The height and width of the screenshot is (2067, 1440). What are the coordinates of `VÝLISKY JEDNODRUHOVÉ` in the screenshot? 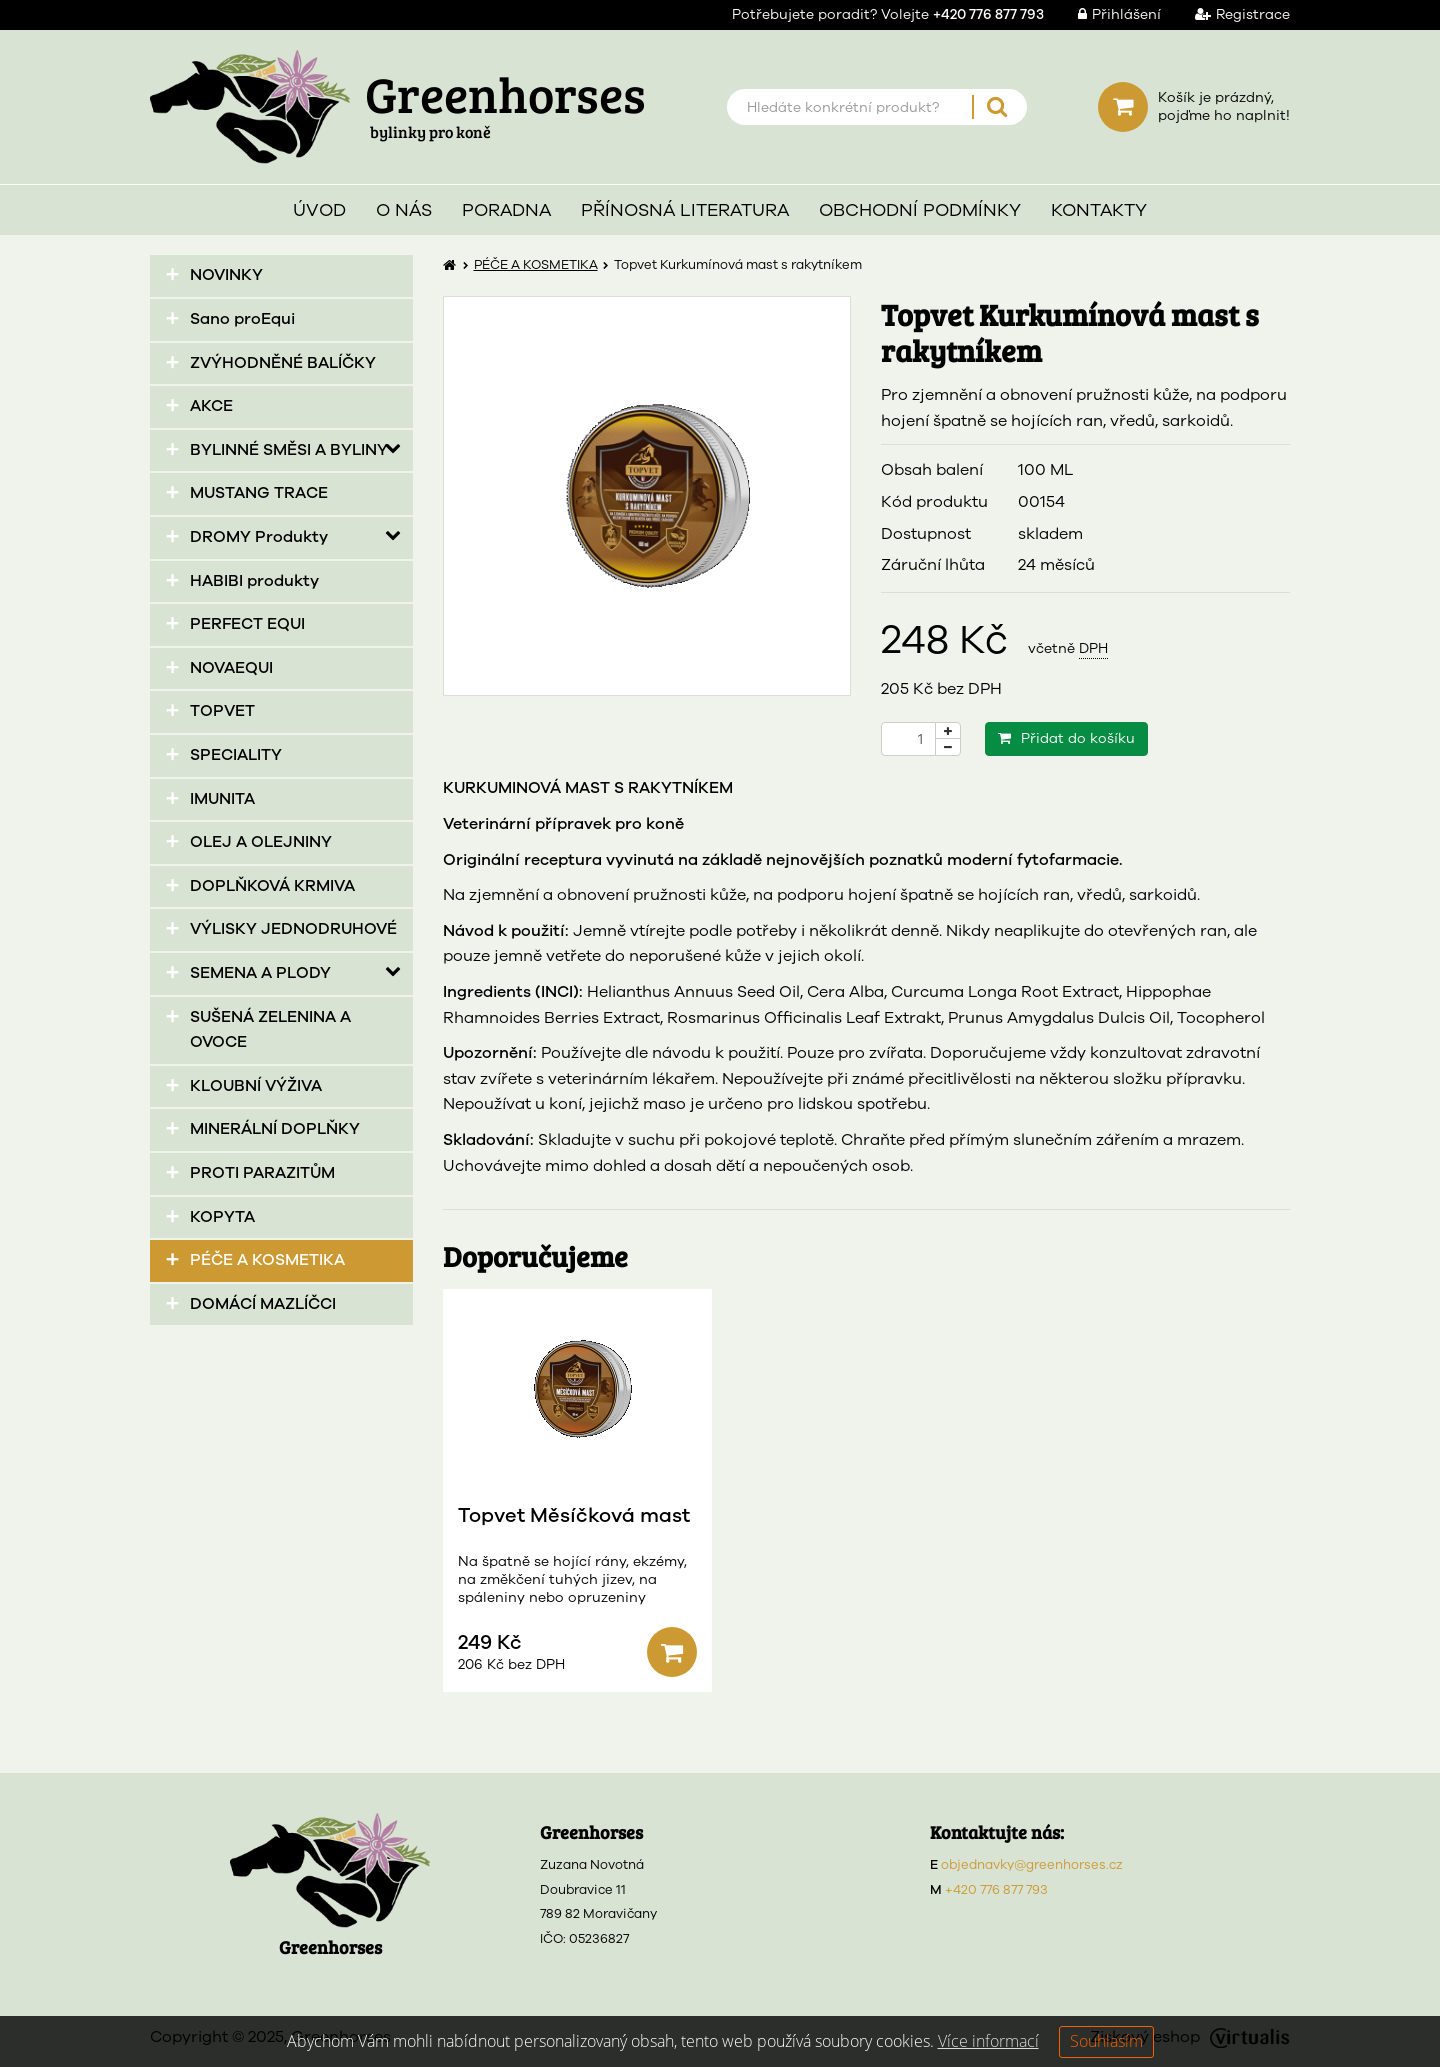 It's located at (293, 929).